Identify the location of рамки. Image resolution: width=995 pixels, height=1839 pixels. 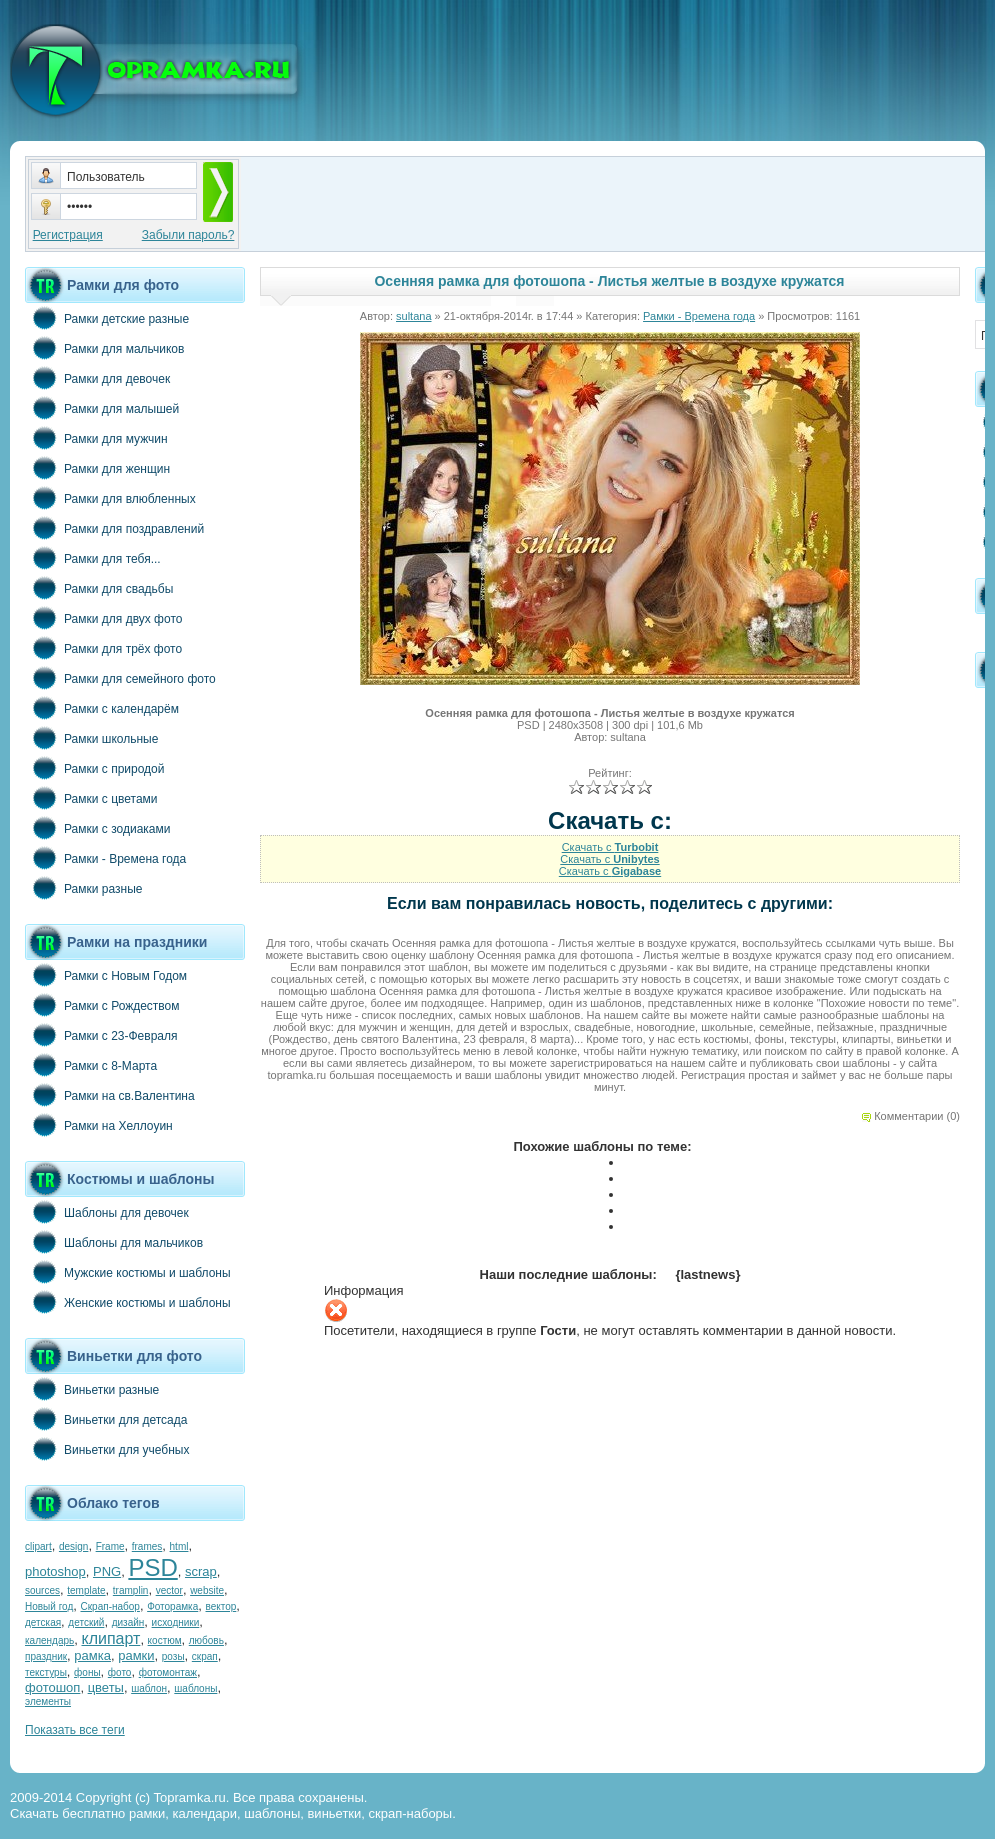
(136, 1655).